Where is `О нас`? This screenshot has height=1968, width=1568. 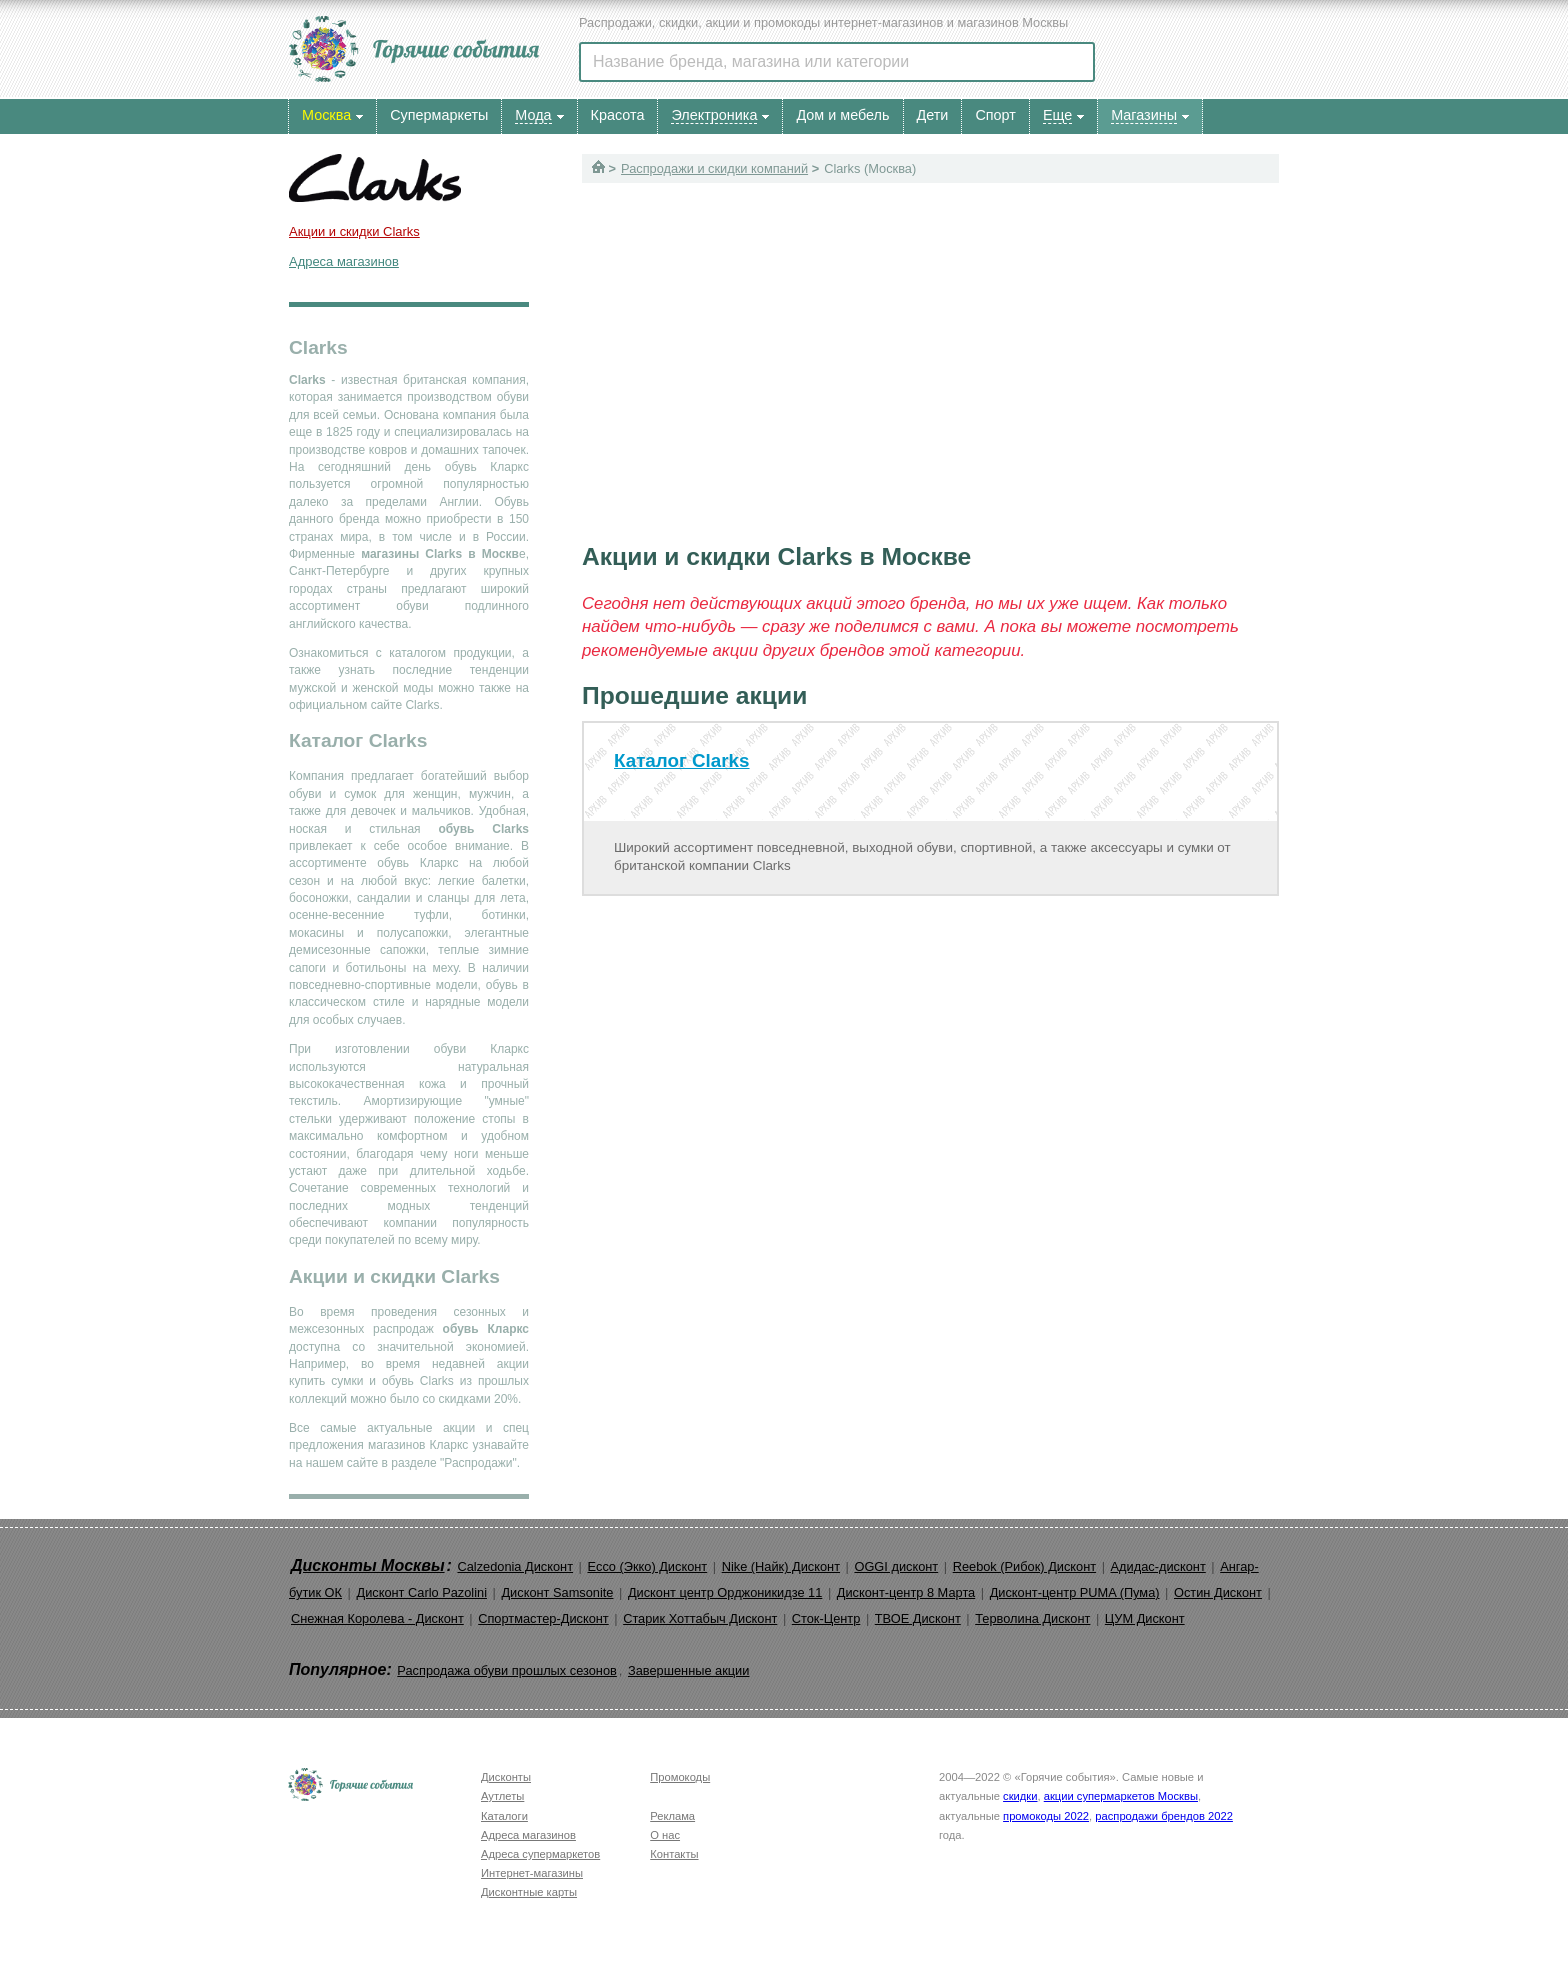 О нас is located at coordinates (665, 1835).